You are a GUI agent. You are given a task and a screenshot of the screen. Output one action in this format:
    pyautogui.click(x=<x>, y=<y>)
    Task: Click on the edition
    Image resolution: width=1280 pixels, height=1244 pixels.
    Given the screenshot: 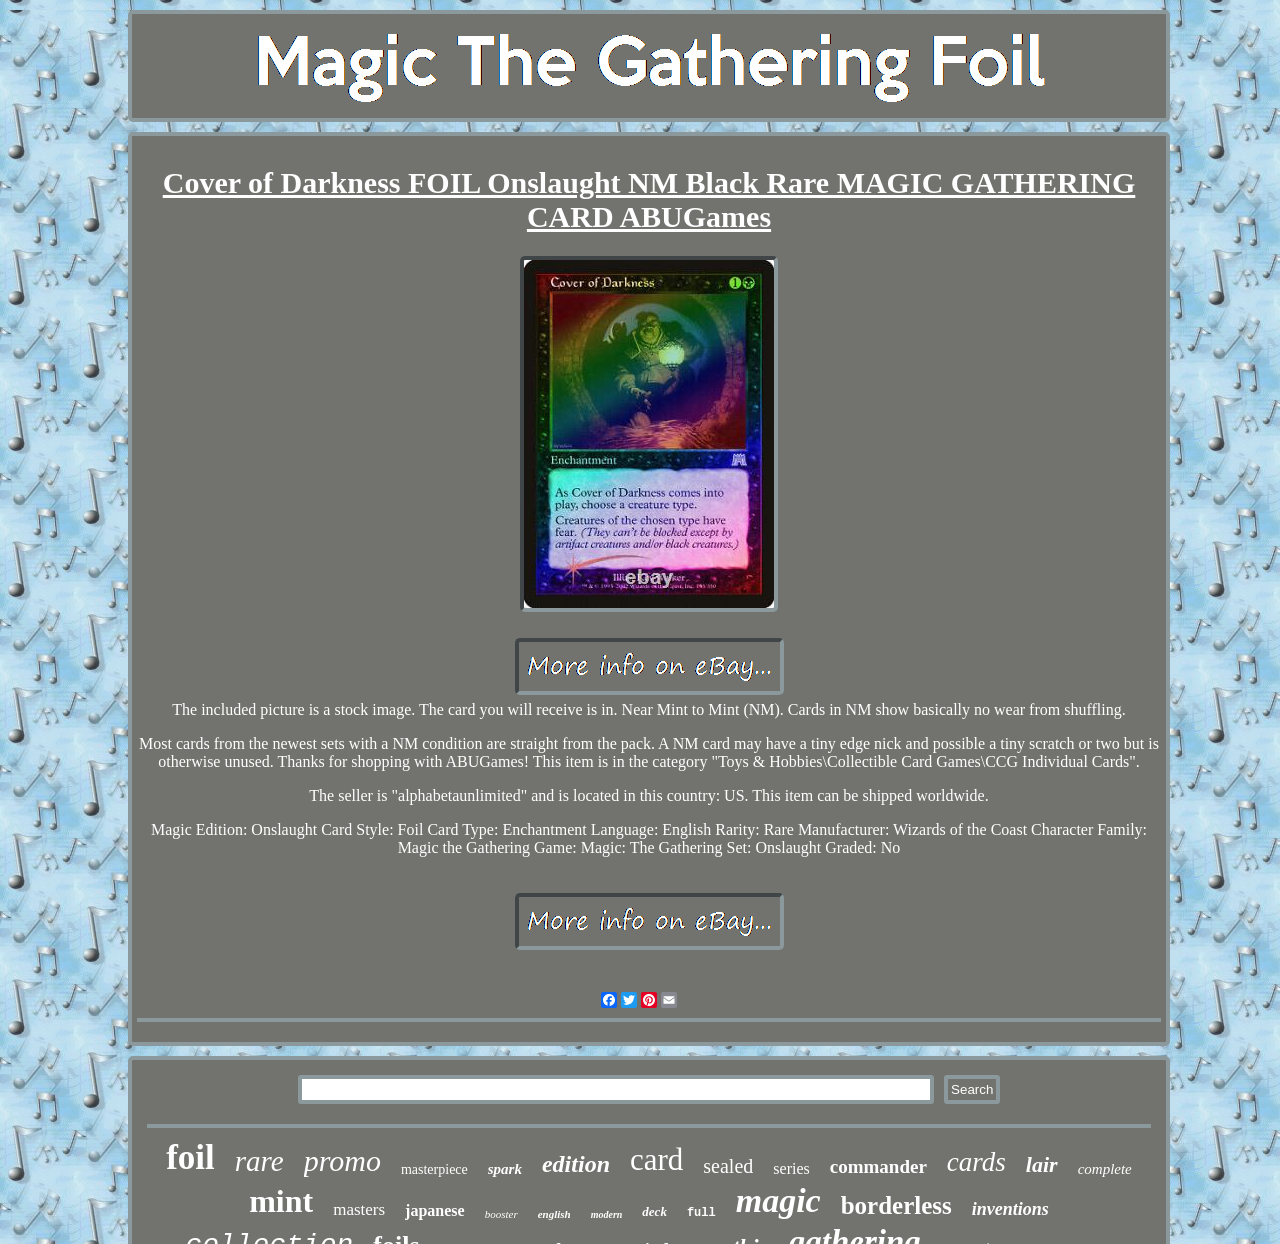 What is the action you would take?
    pyautogui.click(x=576, y=1164)
    